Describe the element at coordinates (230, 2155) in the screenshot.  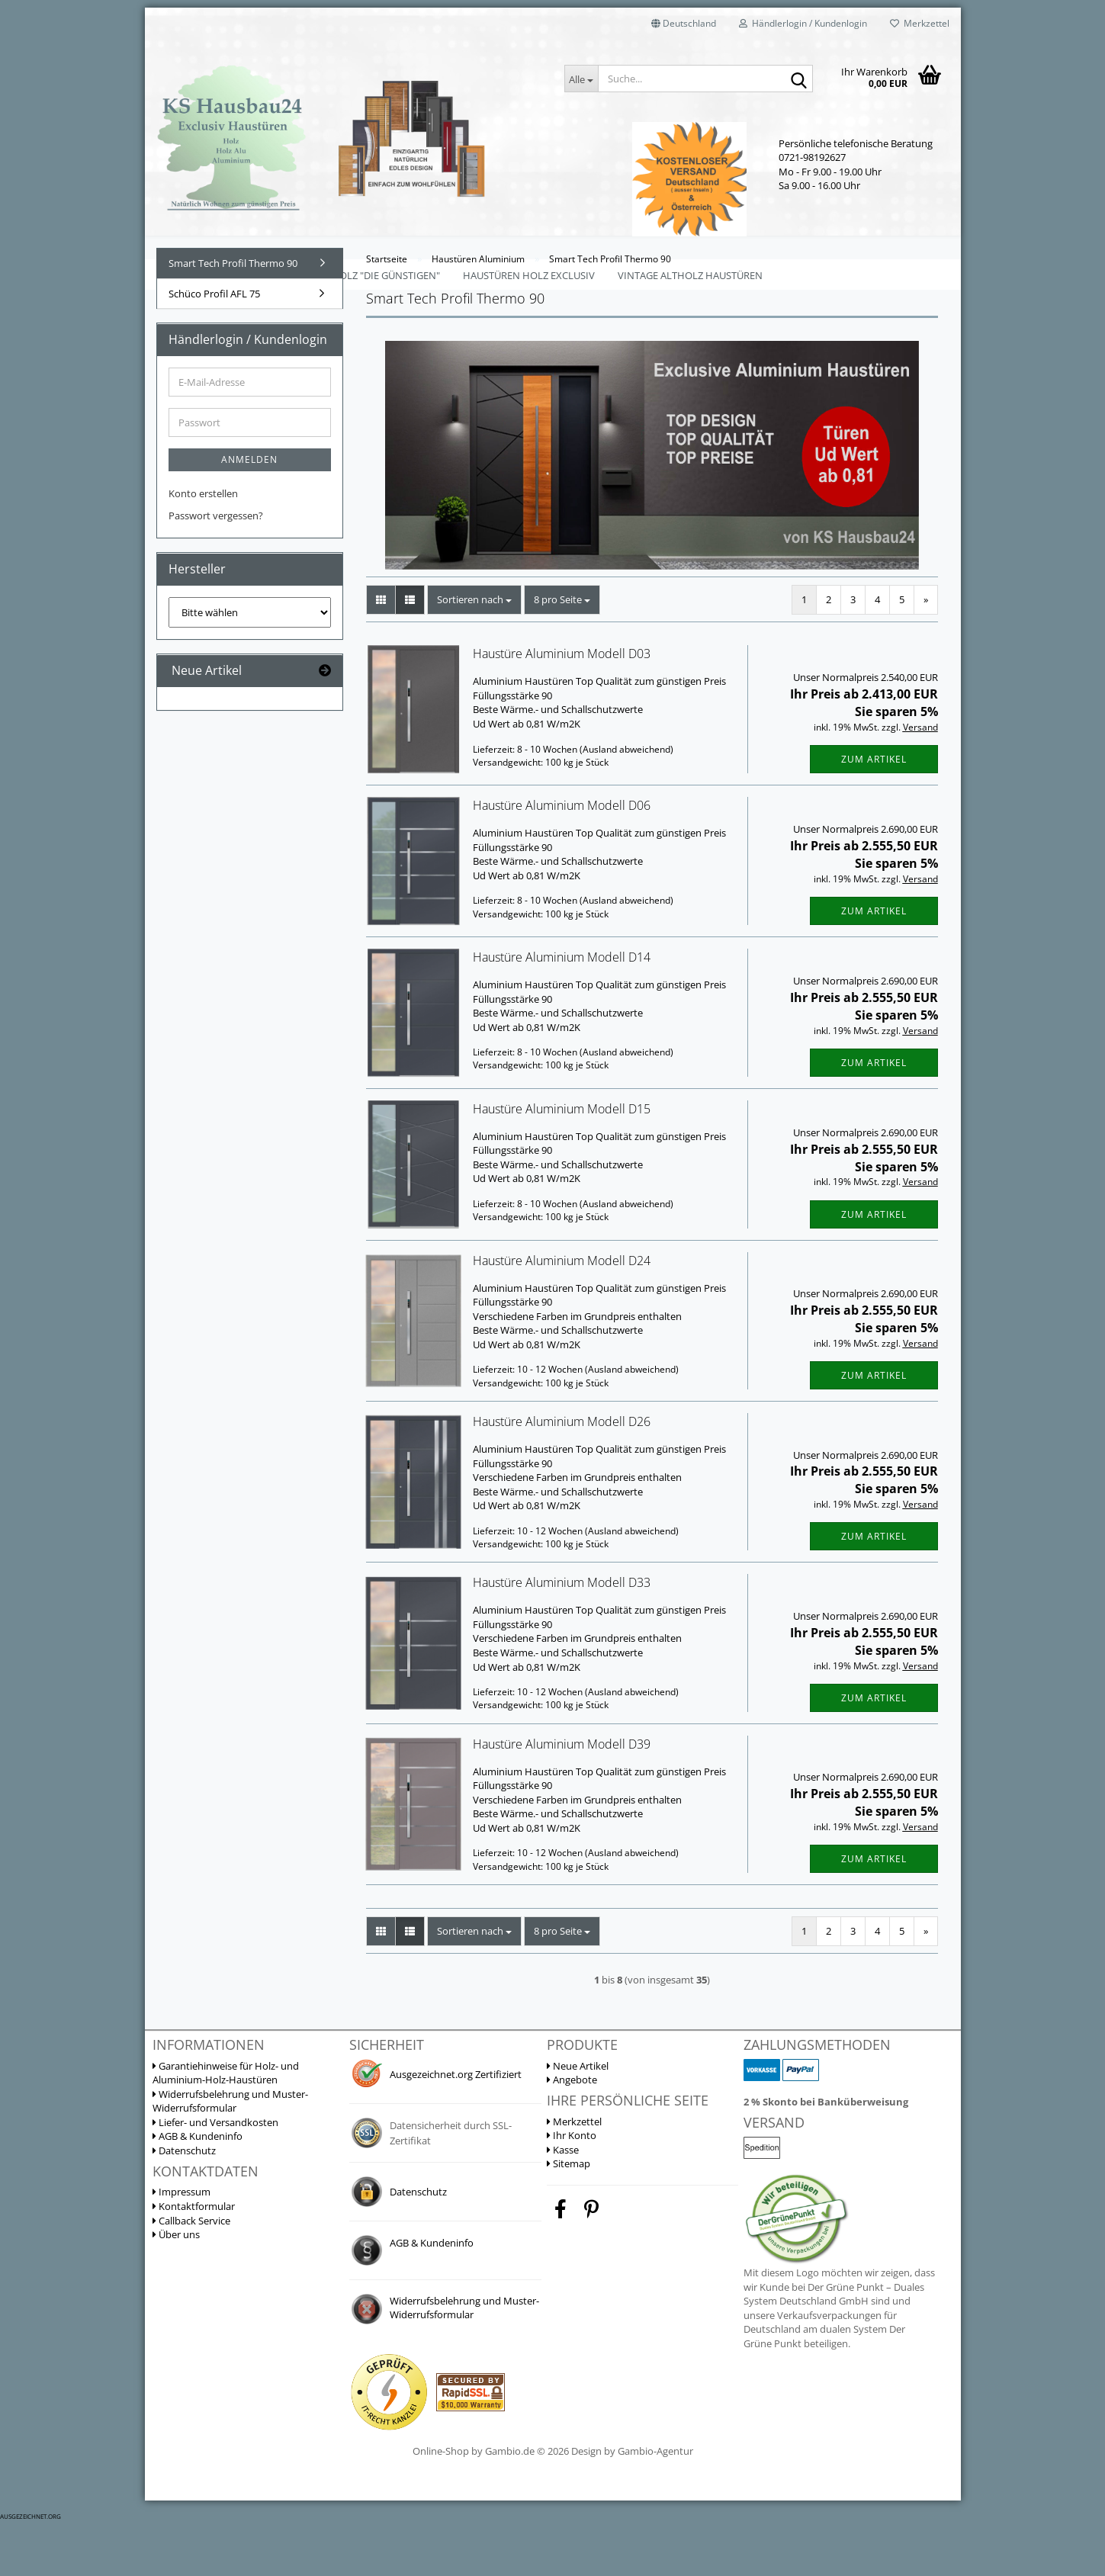
I see `Widerrufsbelehrung und Muster-Widerrufsformular` at that location.